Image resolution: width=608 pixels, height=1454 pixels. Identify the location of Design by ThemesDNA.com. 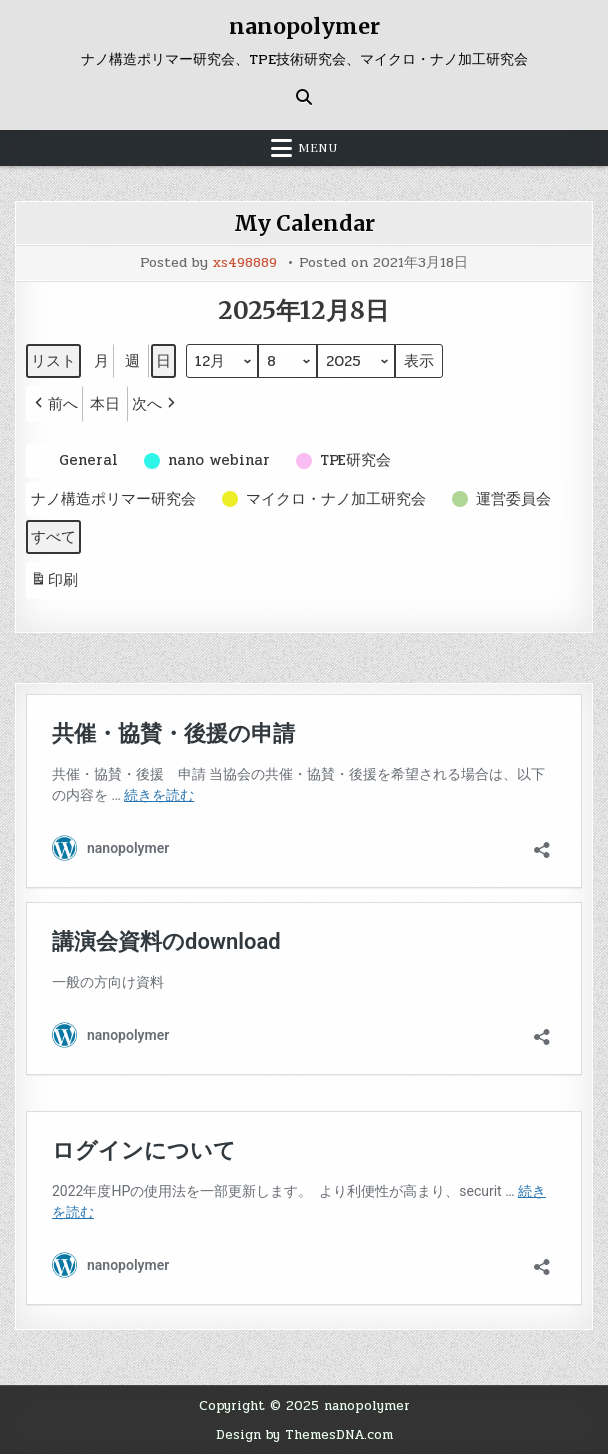
(304, 1433).